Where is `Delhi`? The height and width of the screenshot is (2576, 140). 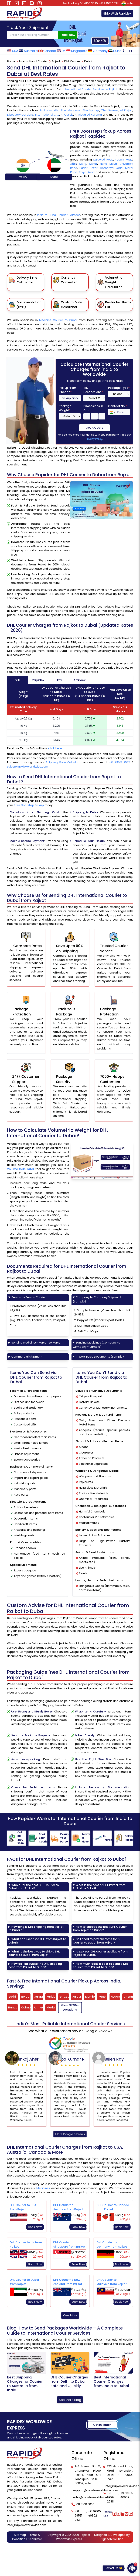 Delhi is located at coordinates (12, 1997).